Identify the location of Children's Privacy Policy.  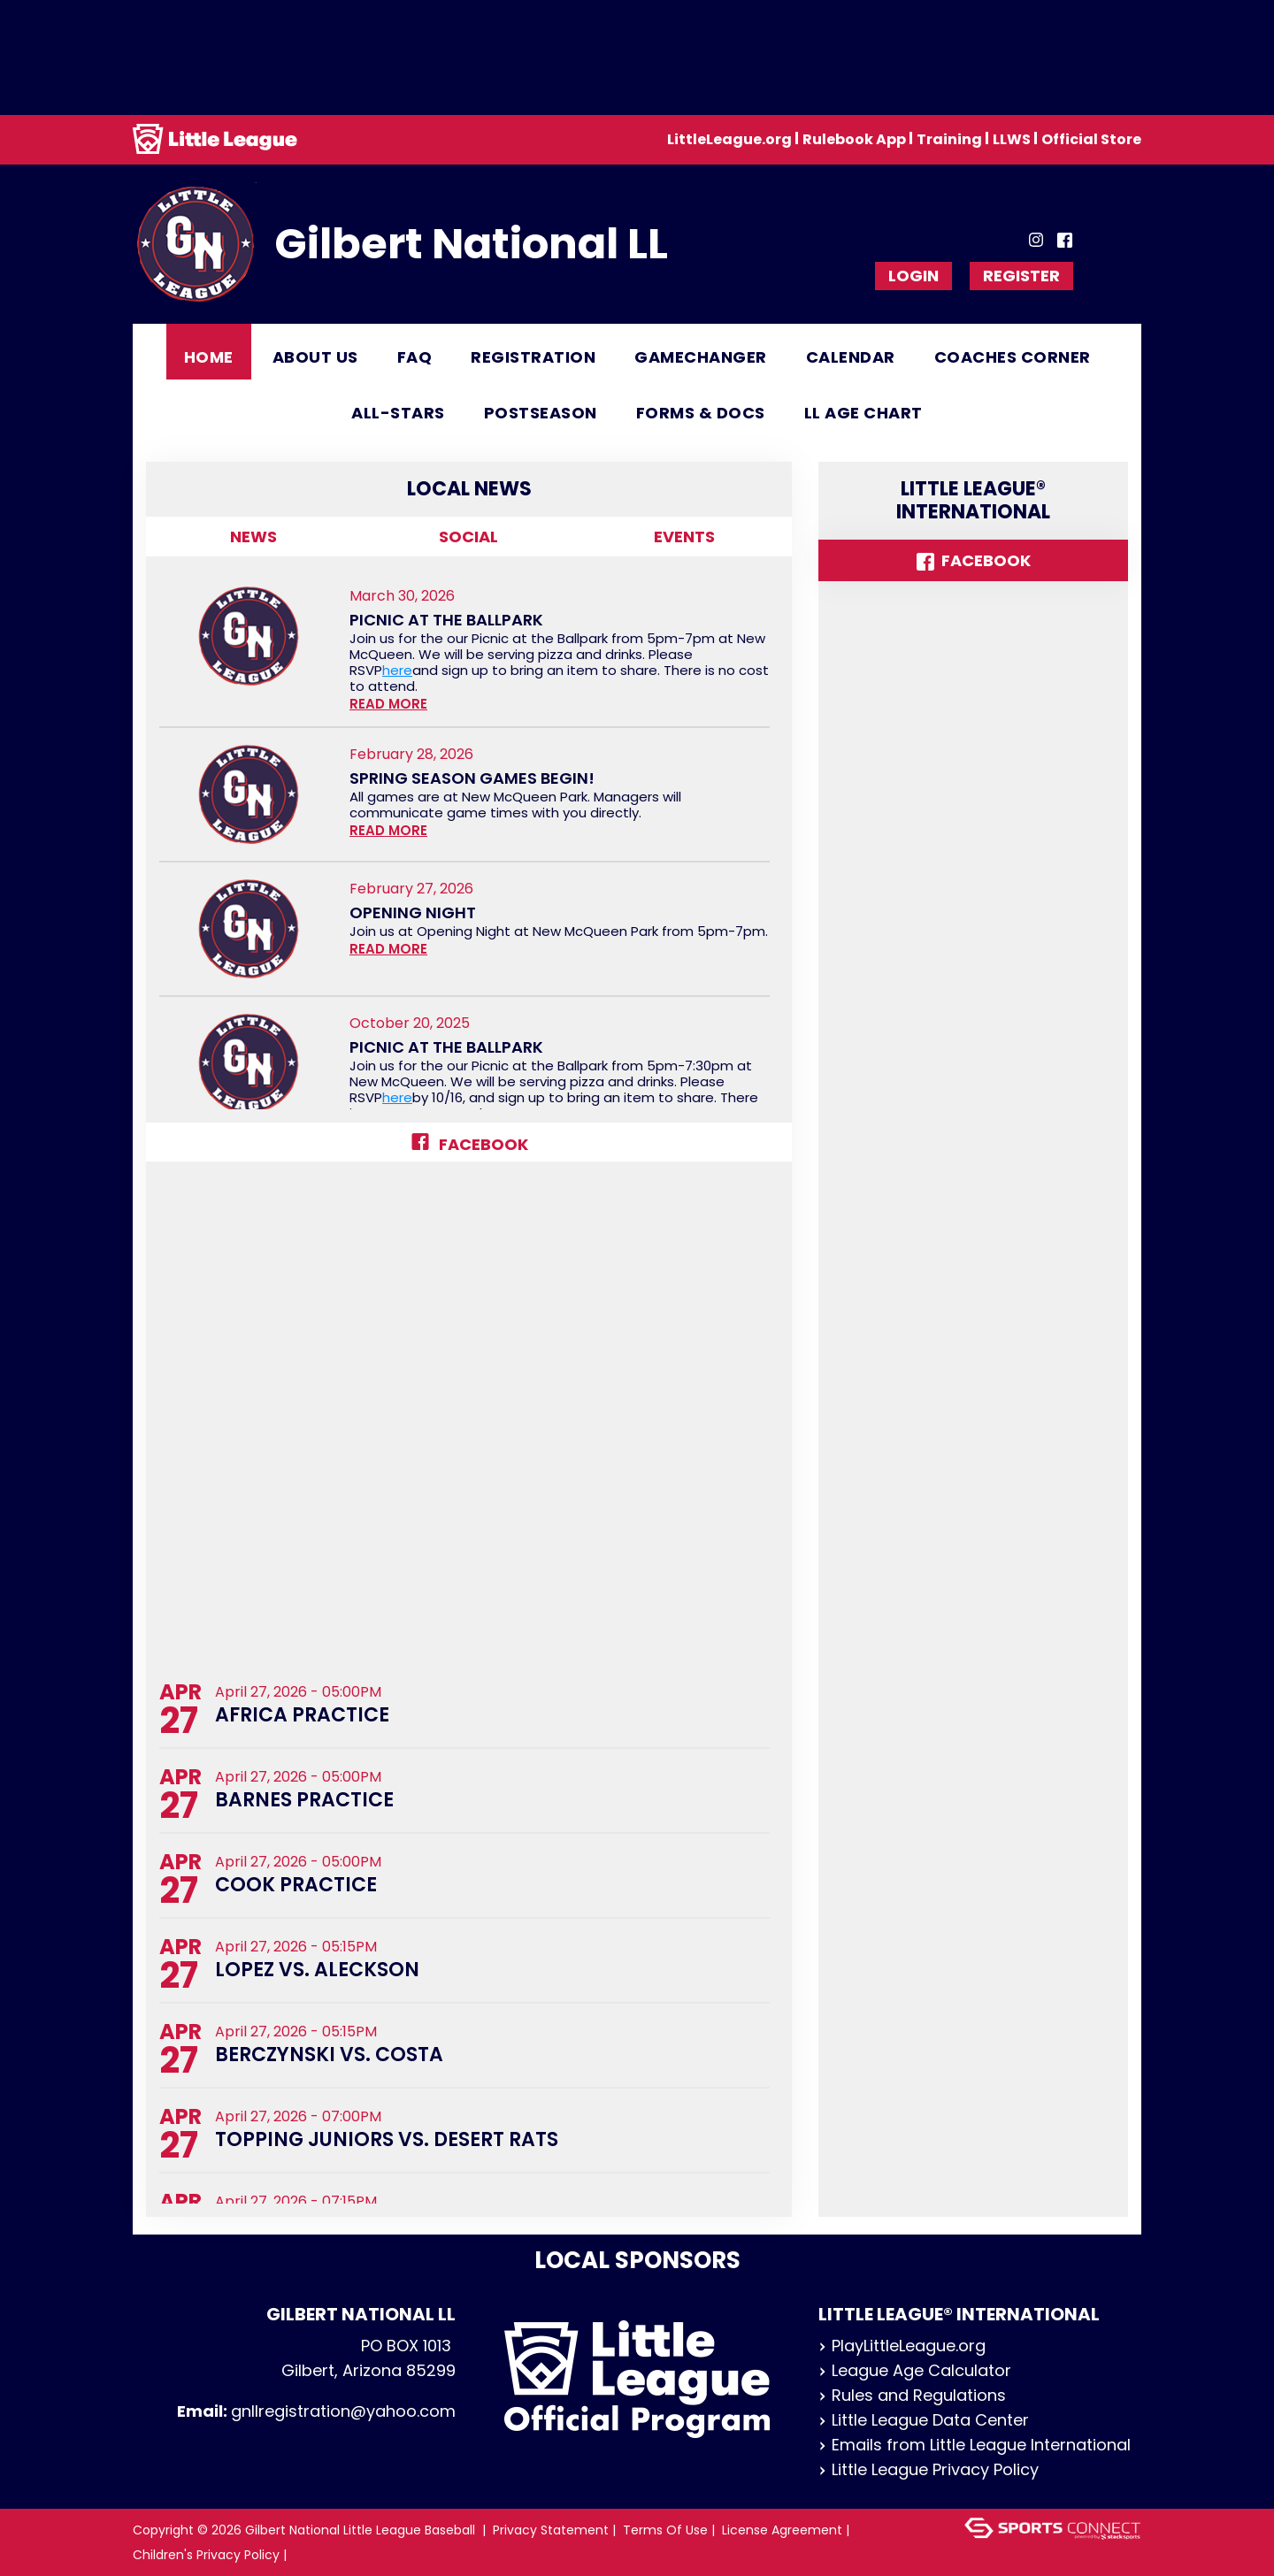
(206, 2555).